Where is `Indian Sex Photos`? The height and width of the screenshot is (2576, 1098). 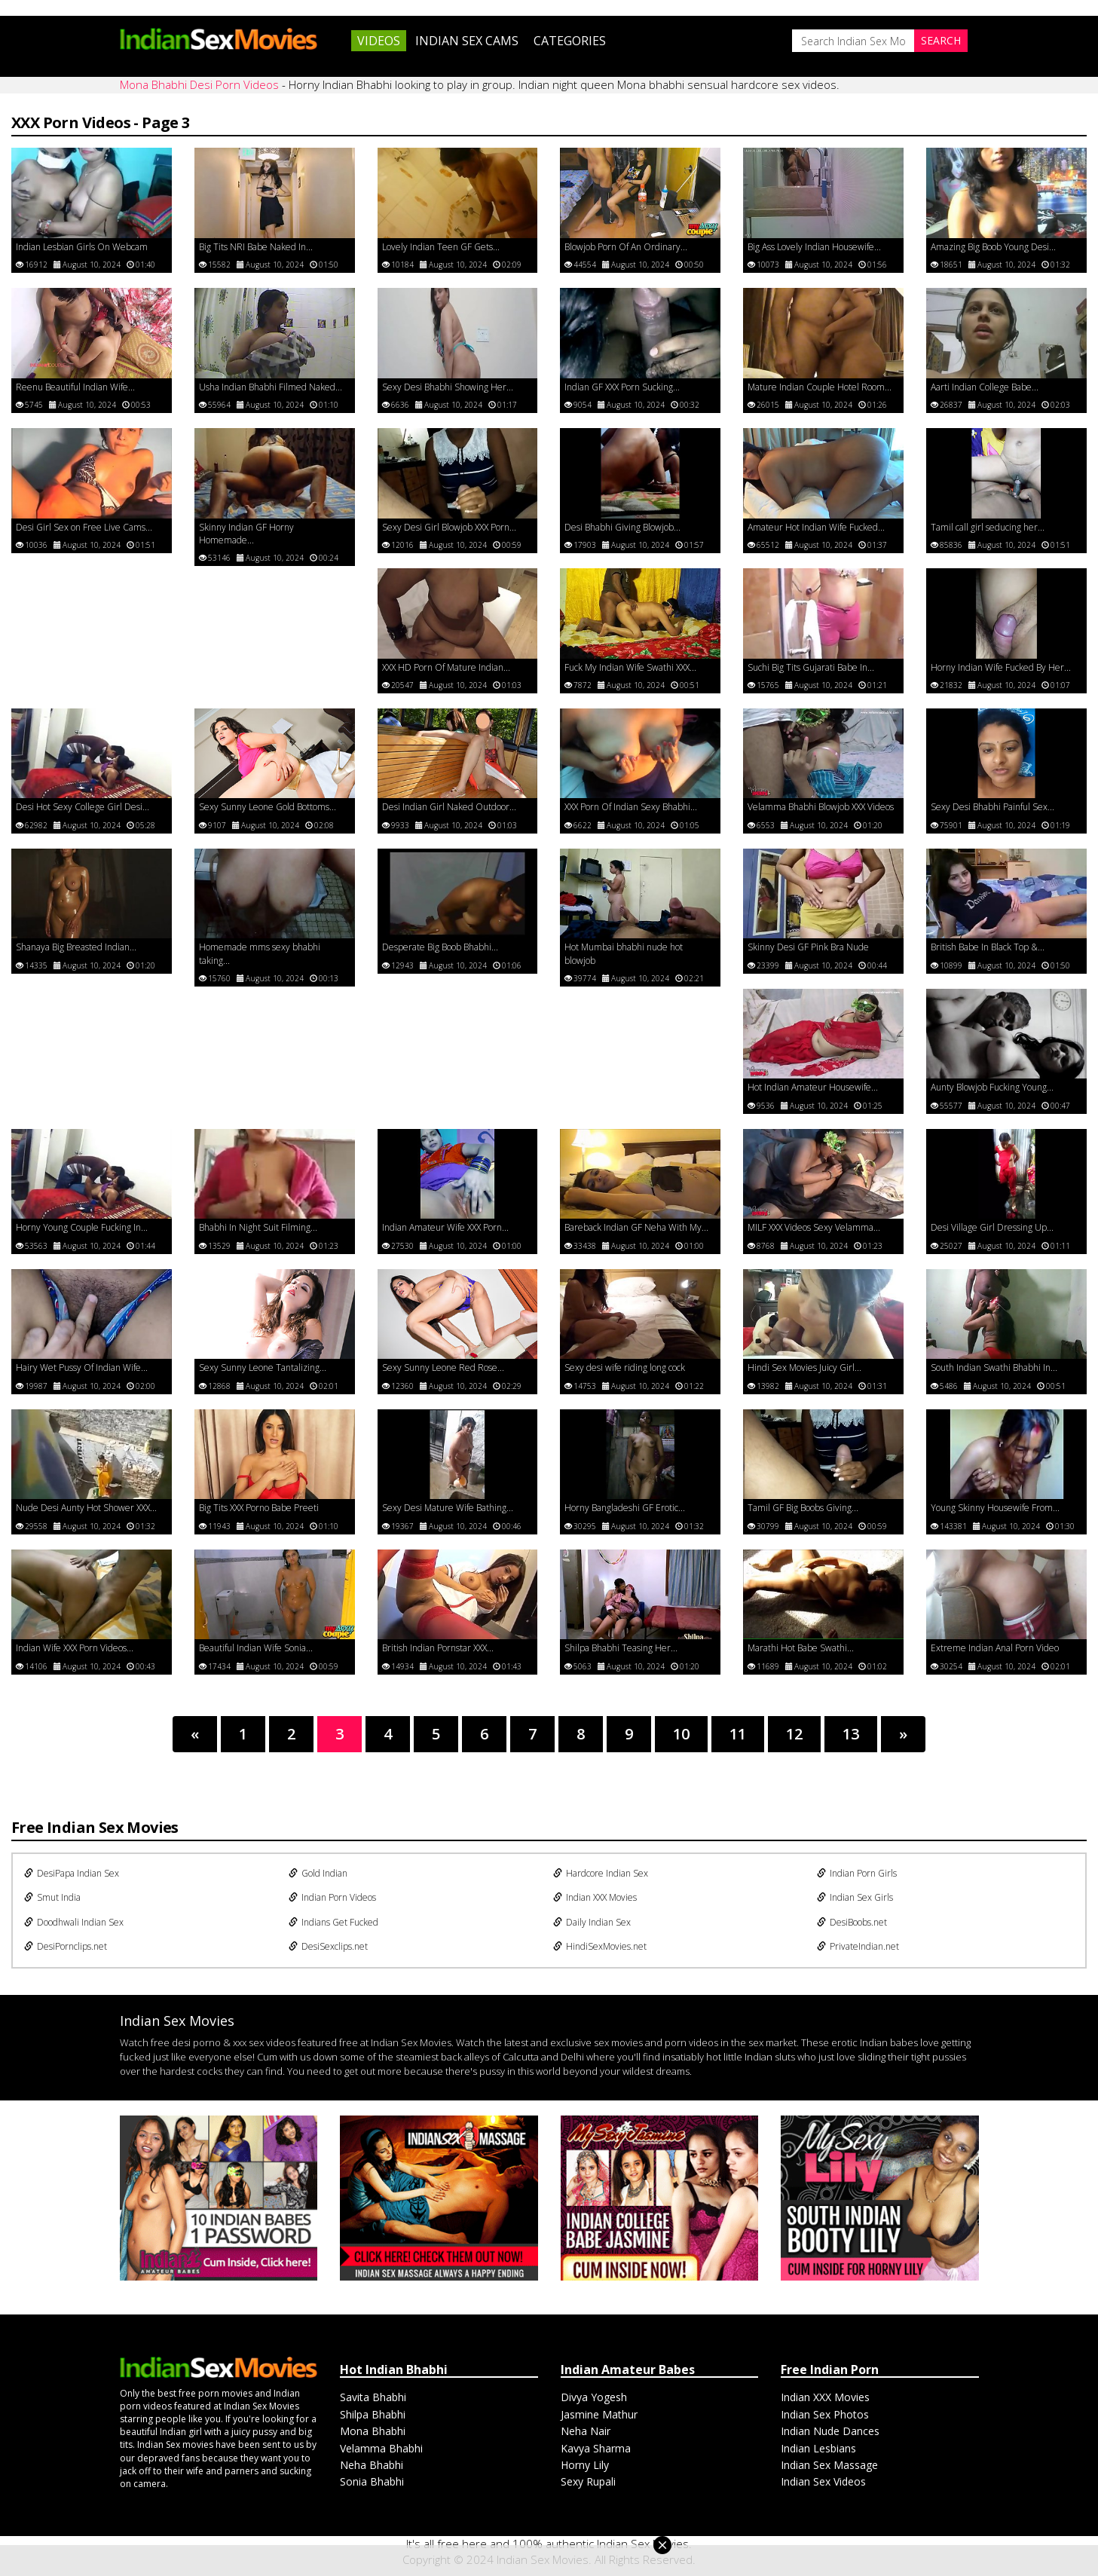 Indian Sex Photos is located at coordinates (825, 2414).